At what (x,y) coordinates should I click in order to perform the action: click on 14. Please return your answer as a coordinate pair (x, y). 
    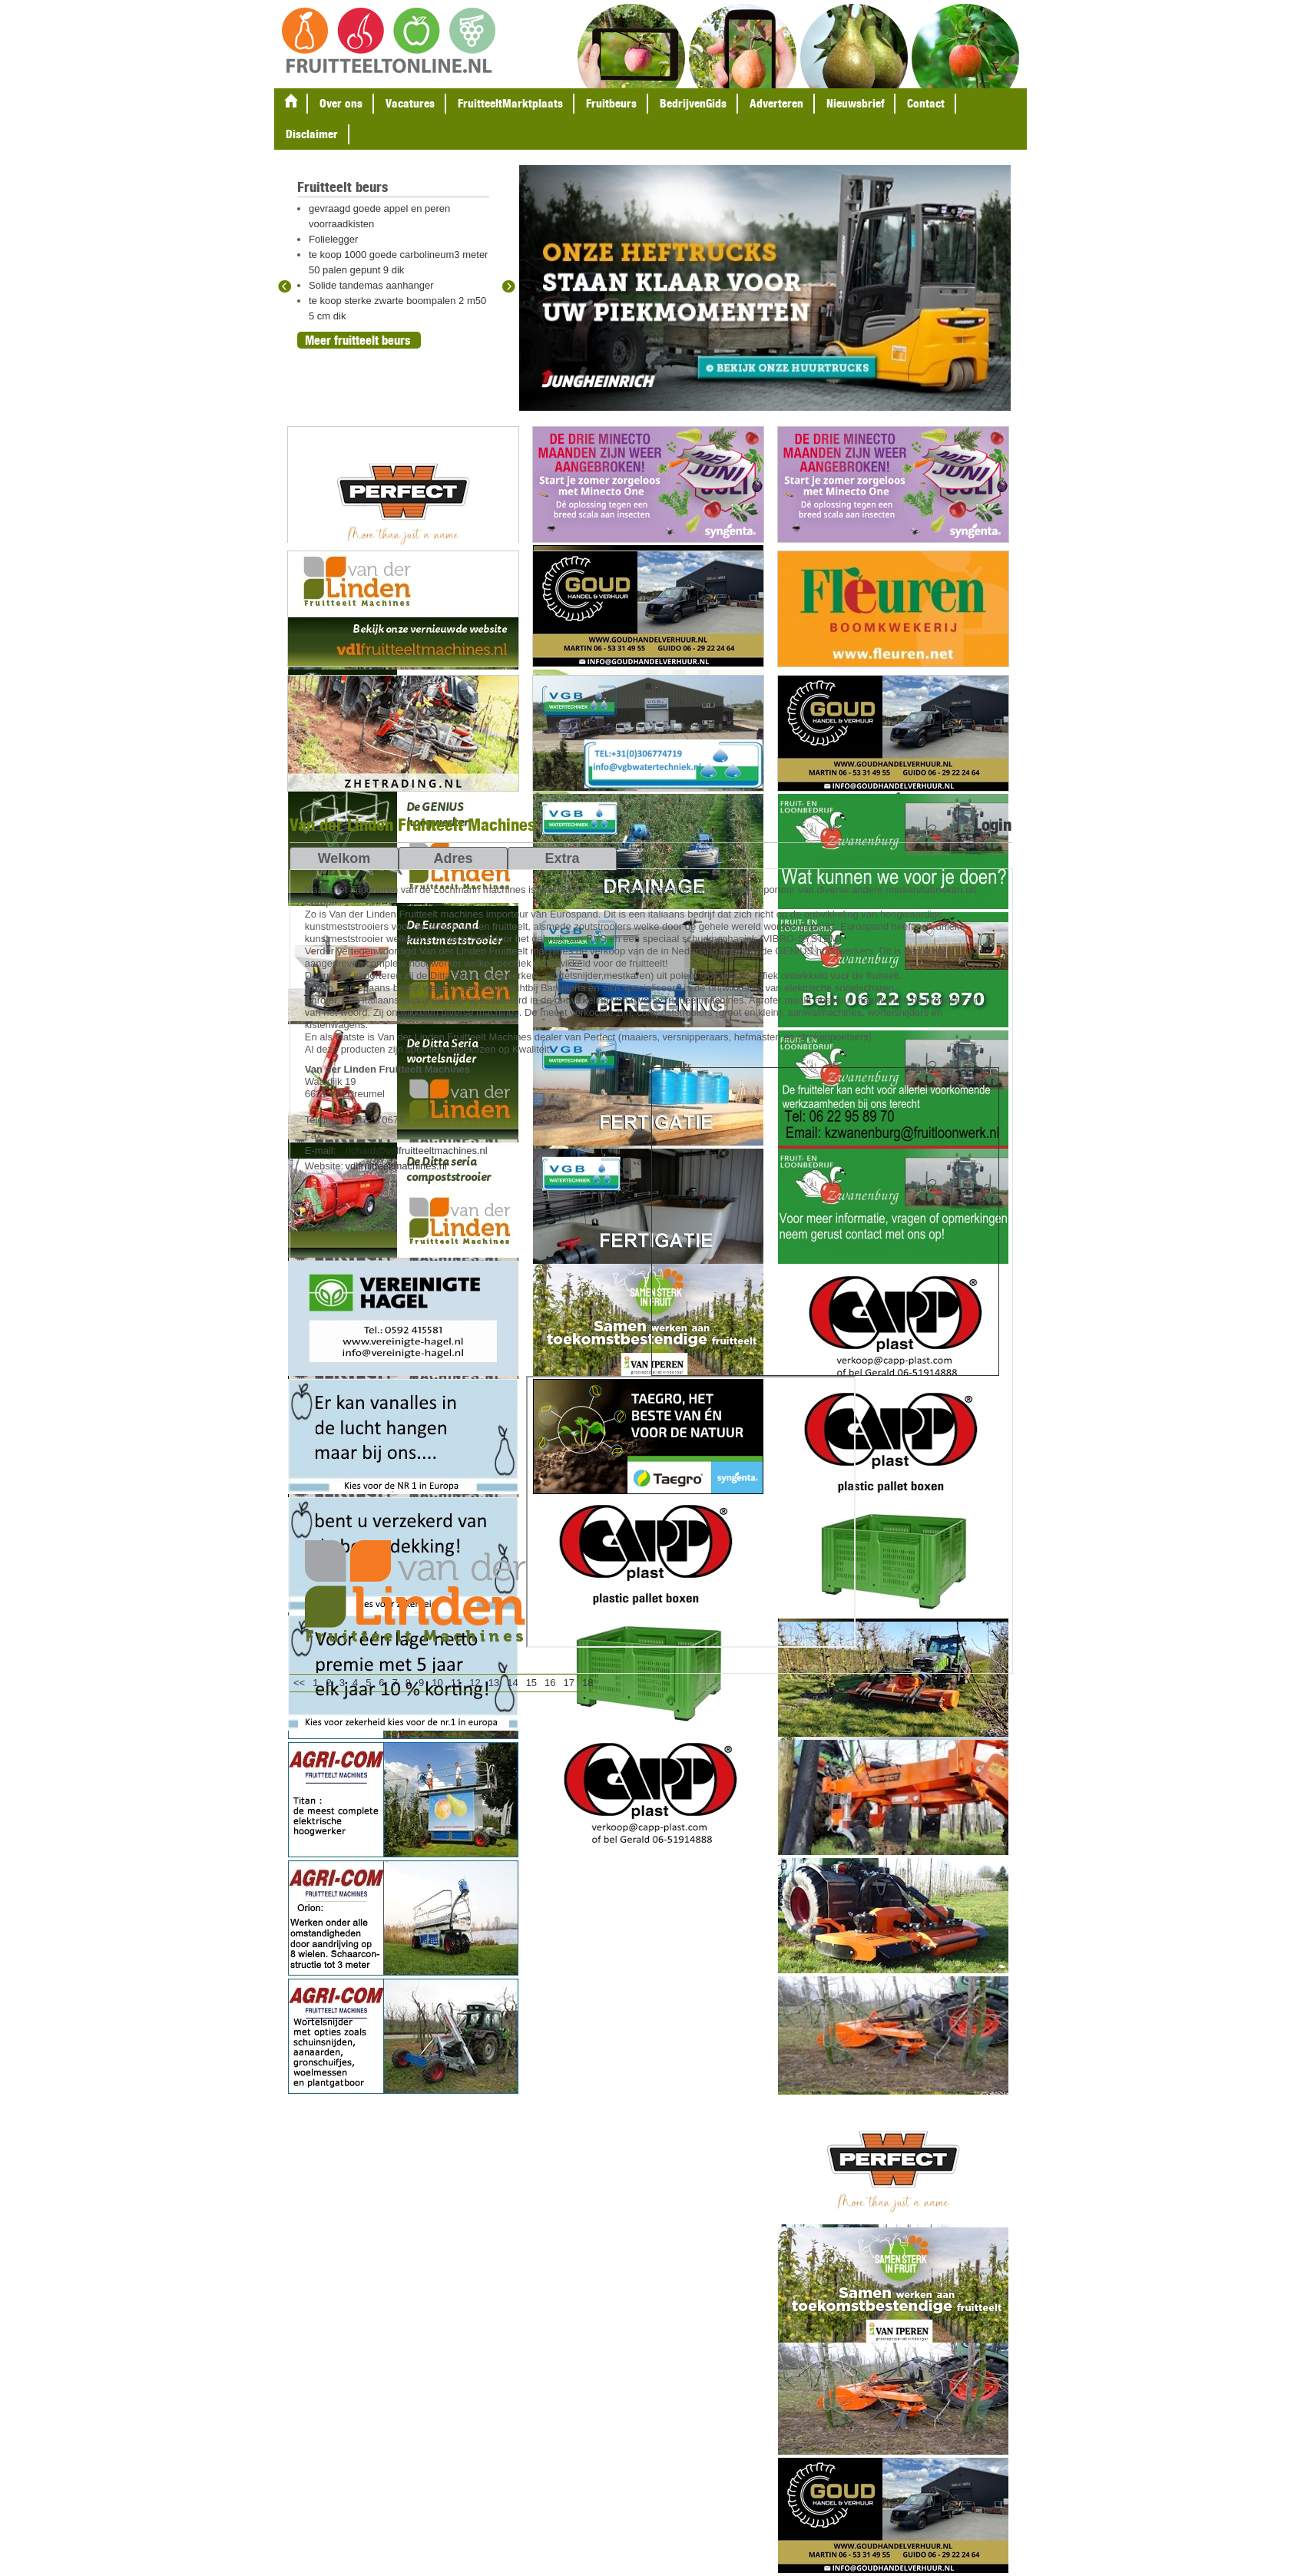
    Looking at the image, I should click on (512, 1682).